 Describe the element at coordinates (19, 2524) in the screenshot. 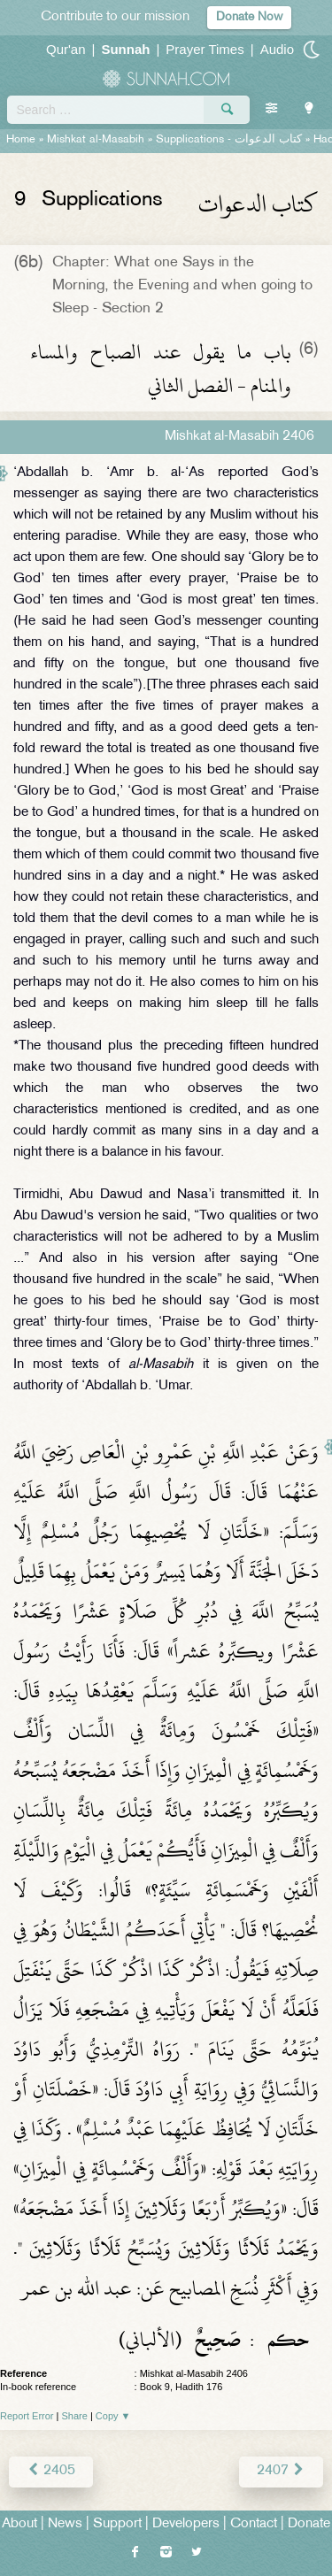

I see `About` at that location.